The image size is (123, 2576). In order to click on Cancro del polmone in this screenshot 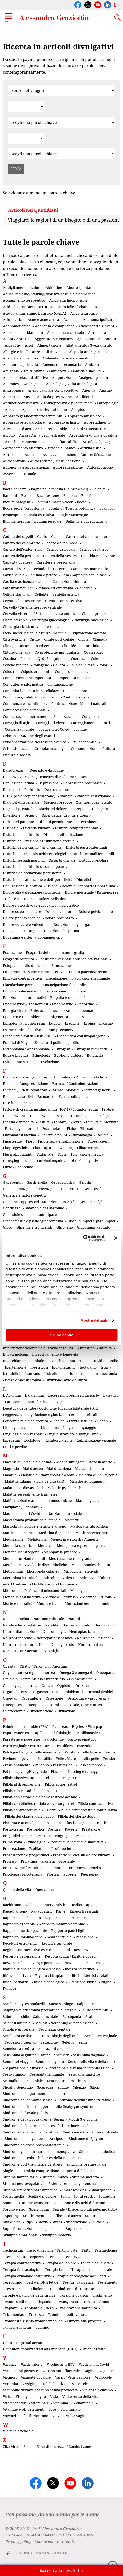, I will do `click(61, 543)`.